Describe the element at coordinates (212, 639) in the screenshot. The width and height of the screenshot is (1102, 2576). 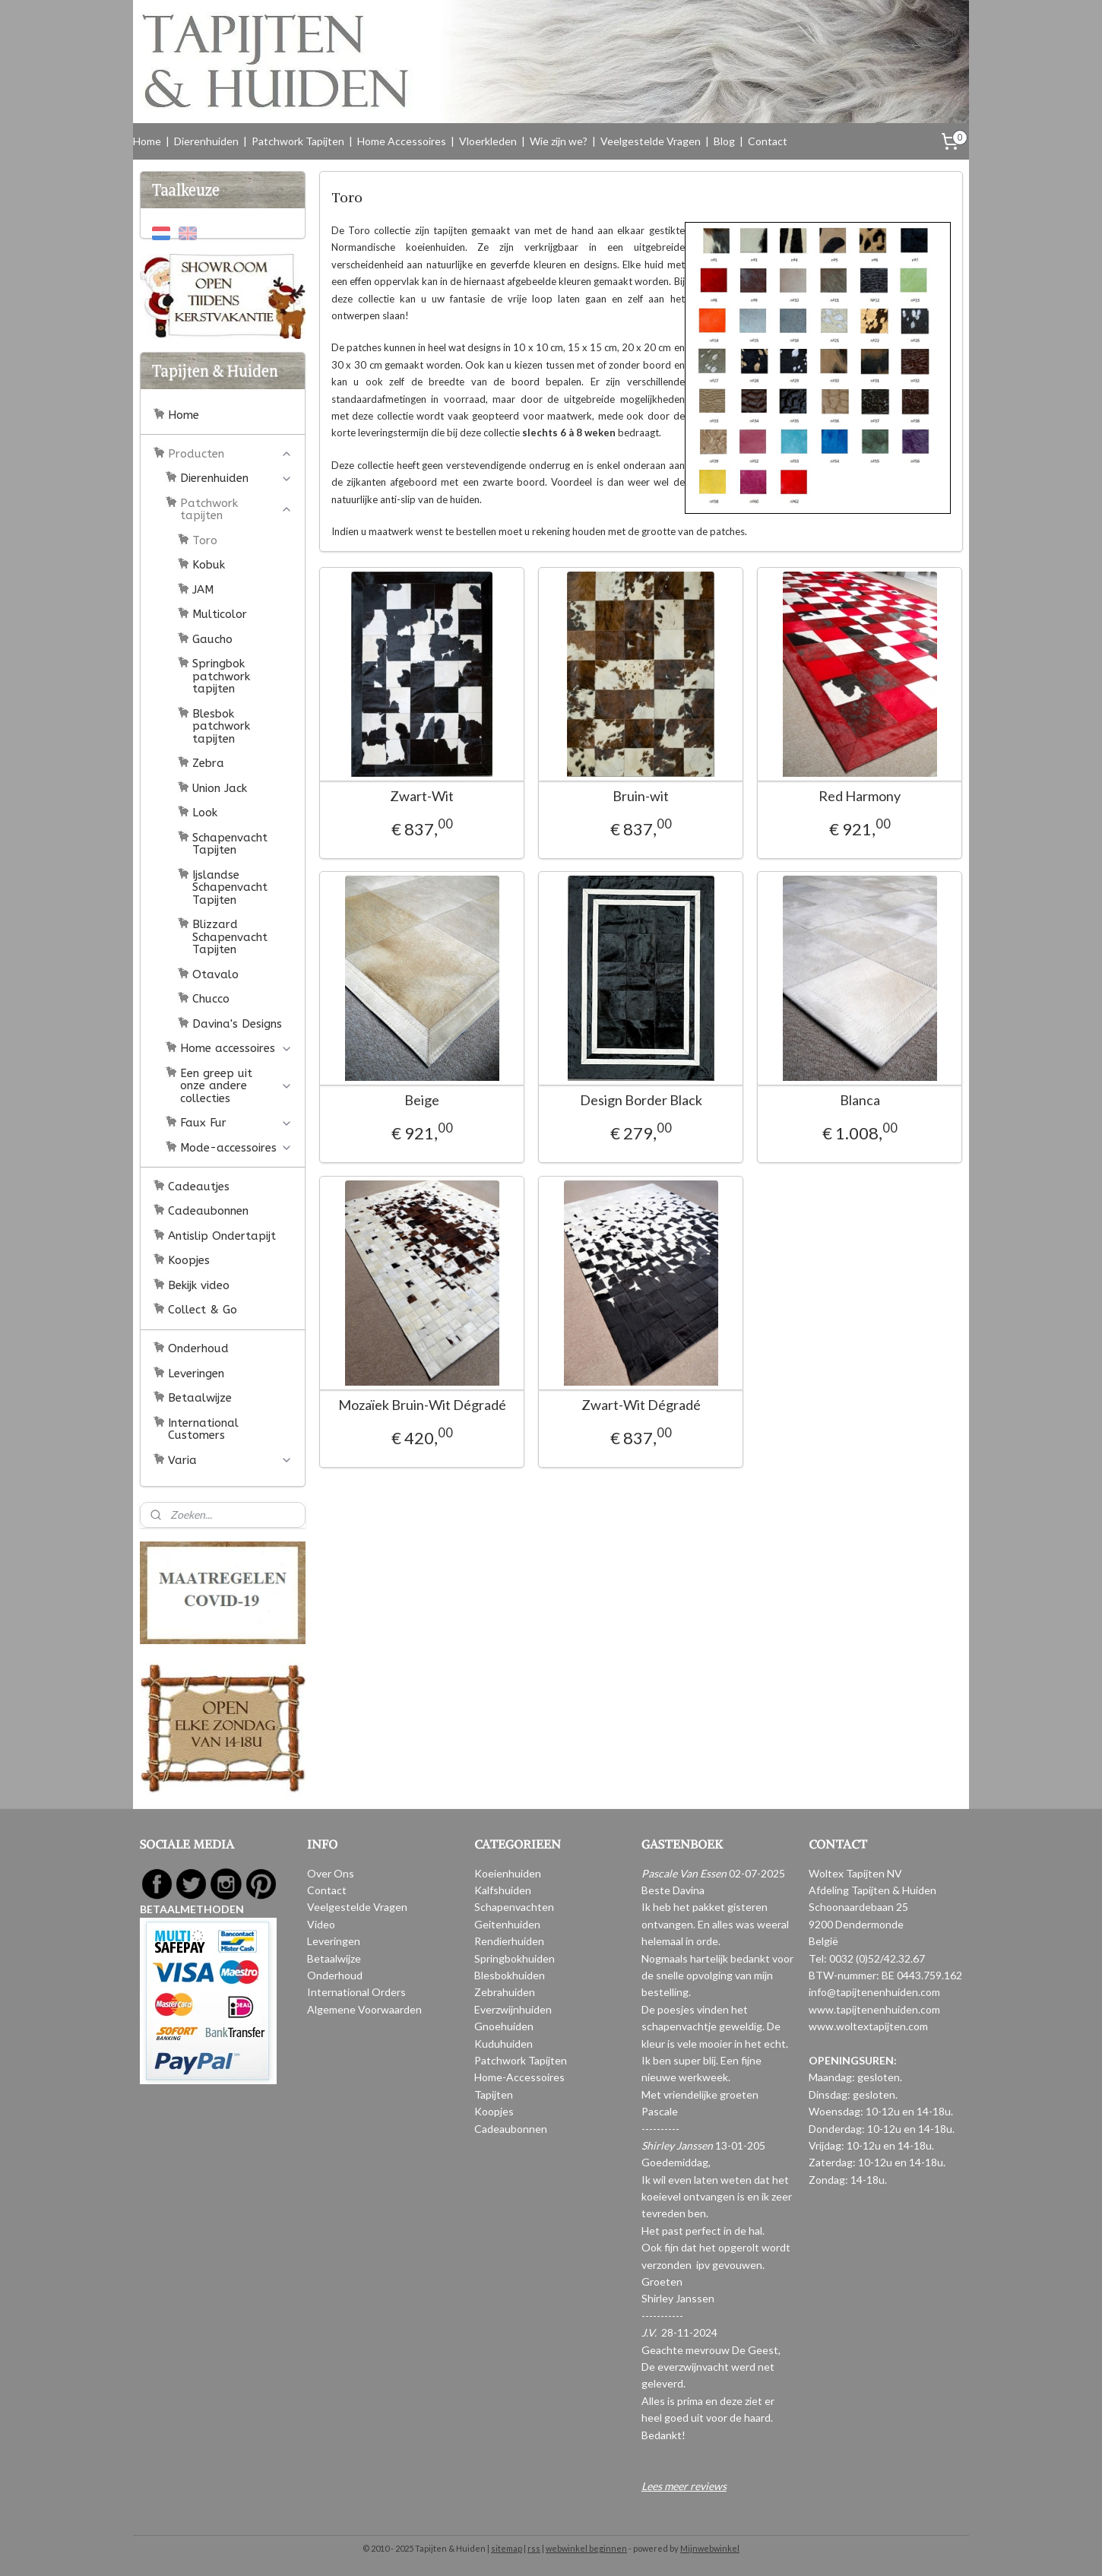
I see `Gaucho` at that location.